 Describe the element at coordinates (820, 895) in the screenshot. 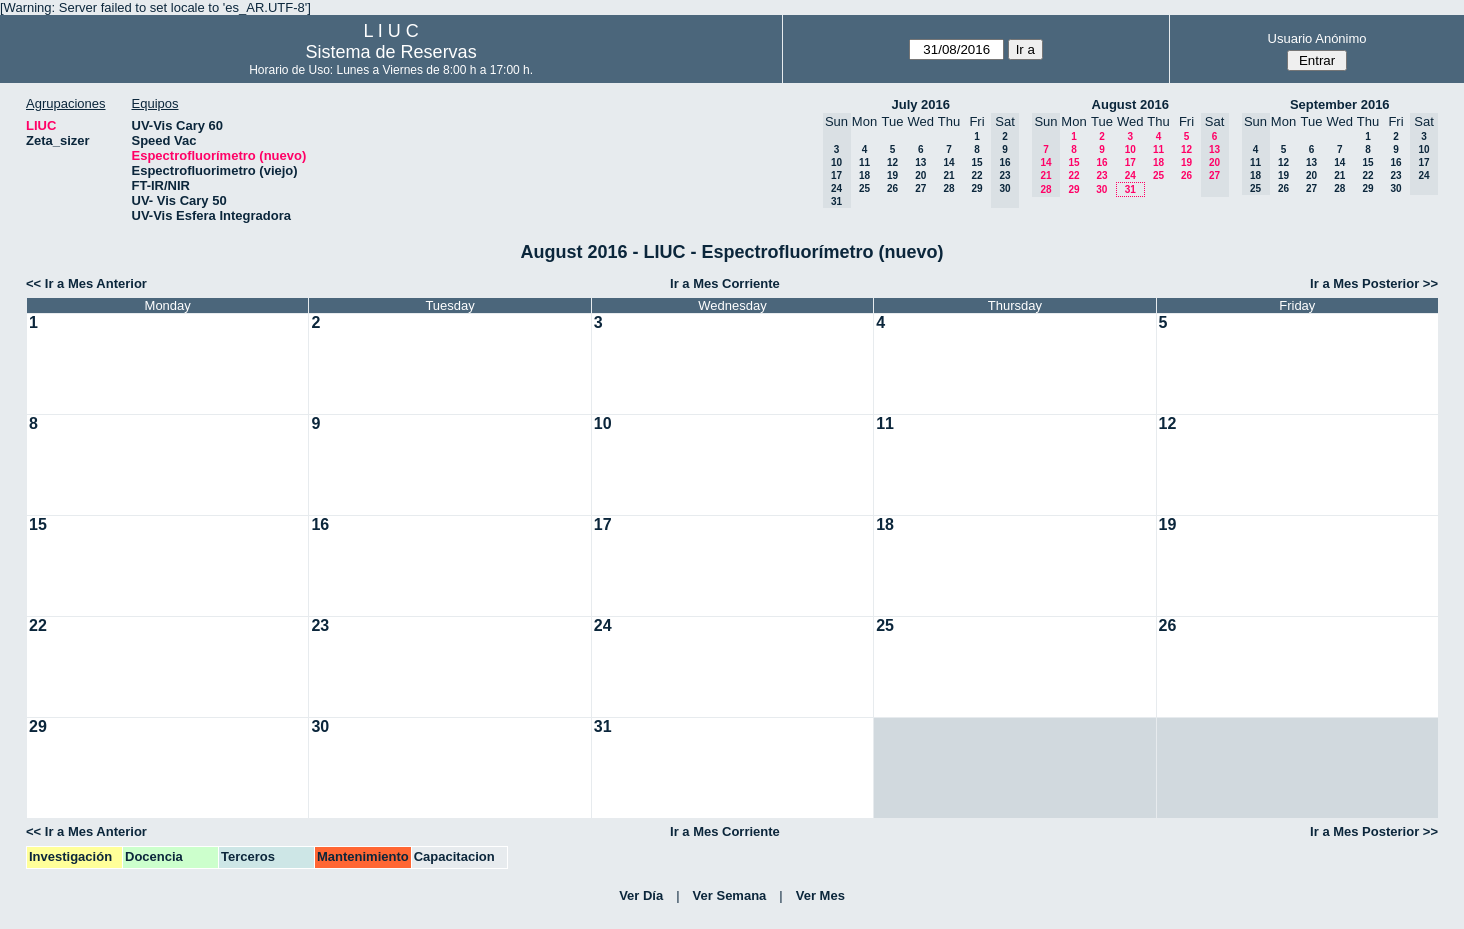

I see `Ver Mes` at that location.